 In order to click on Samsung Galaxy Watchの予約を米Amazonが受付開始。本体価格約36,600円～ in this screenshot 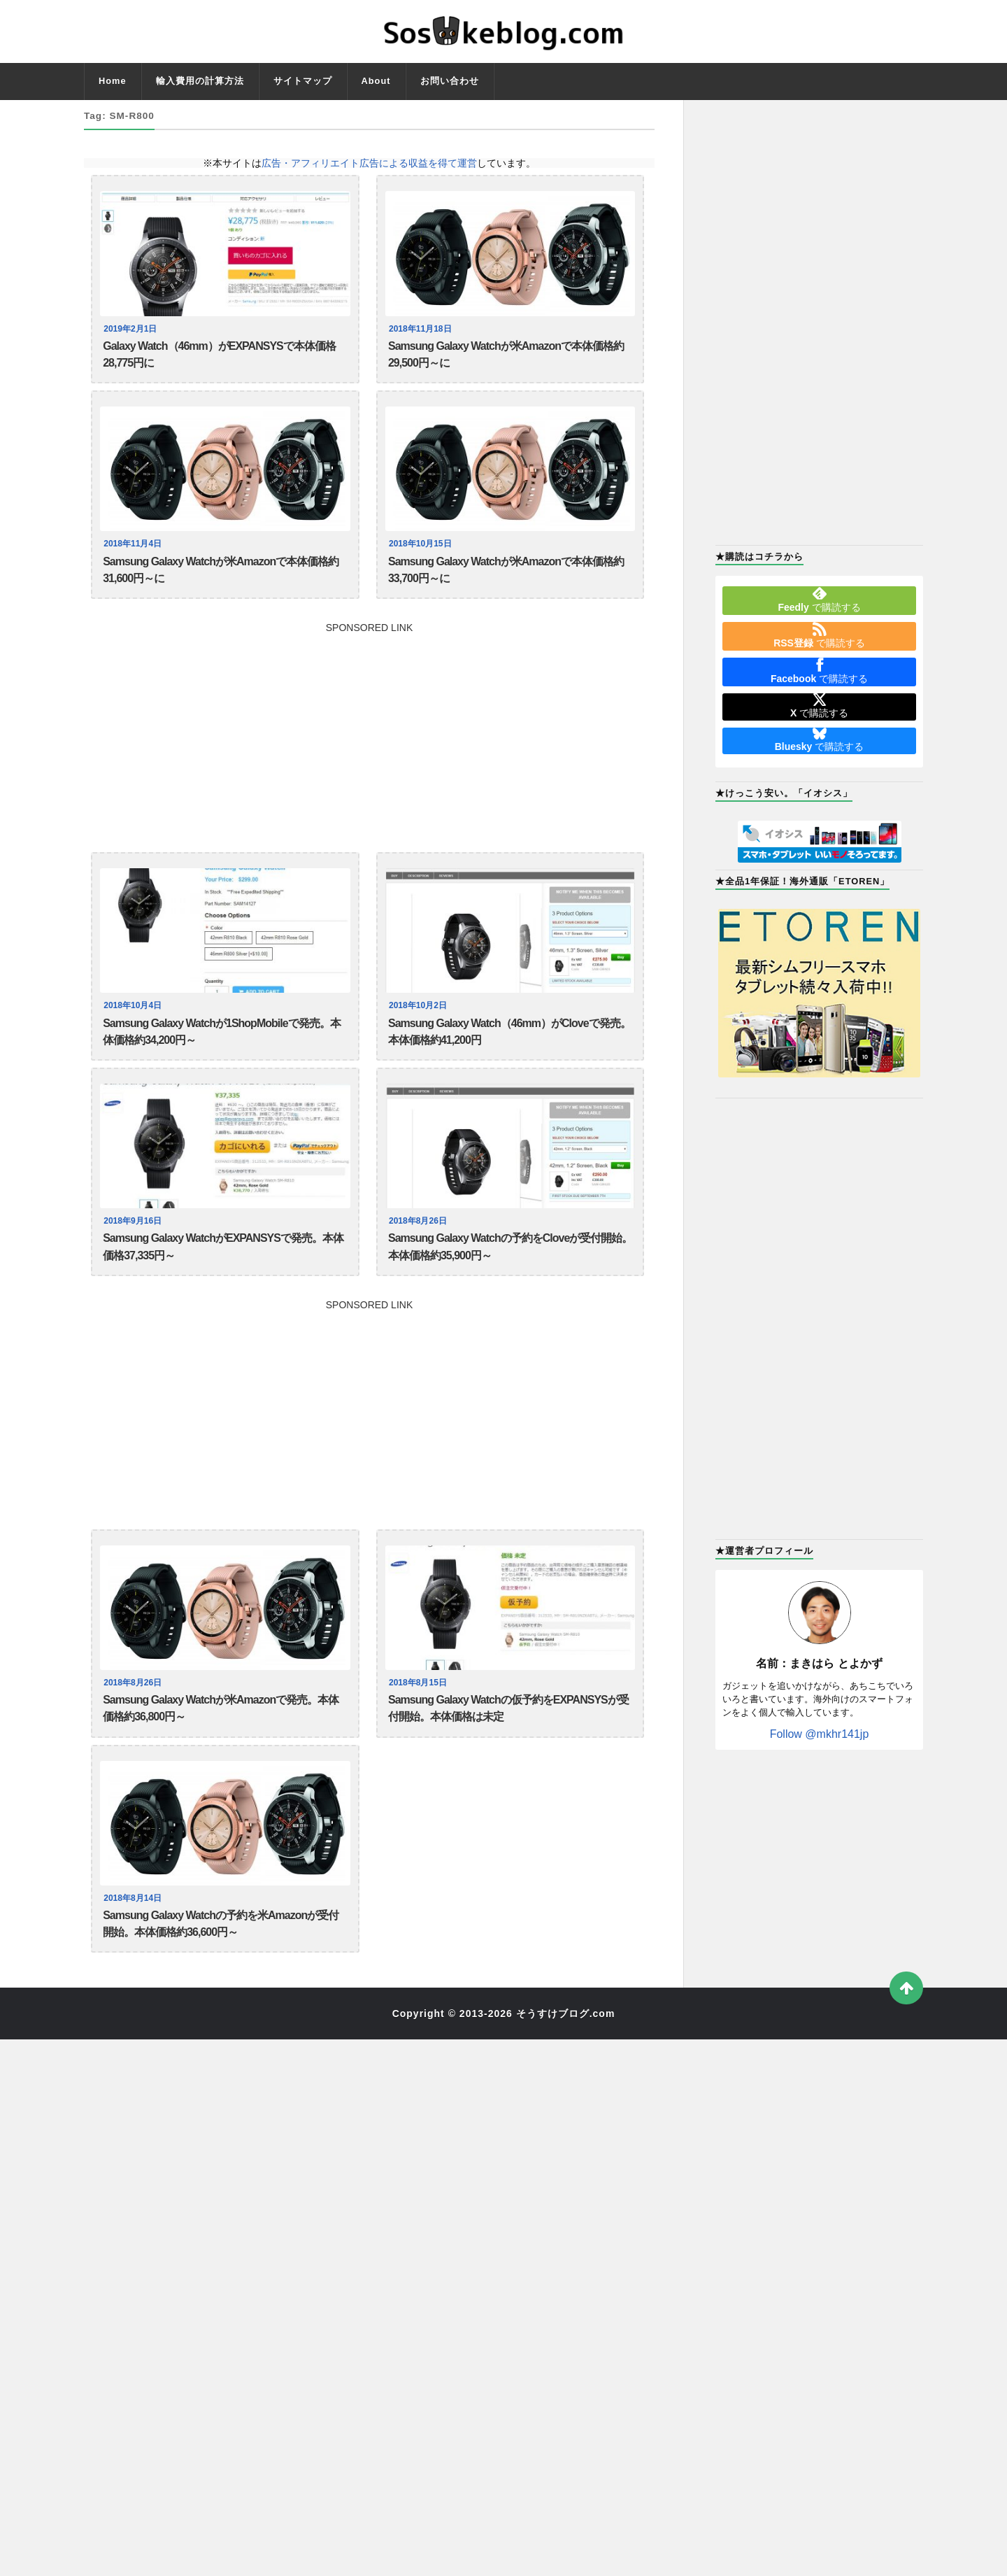, I will do `click(220, 1956)`.